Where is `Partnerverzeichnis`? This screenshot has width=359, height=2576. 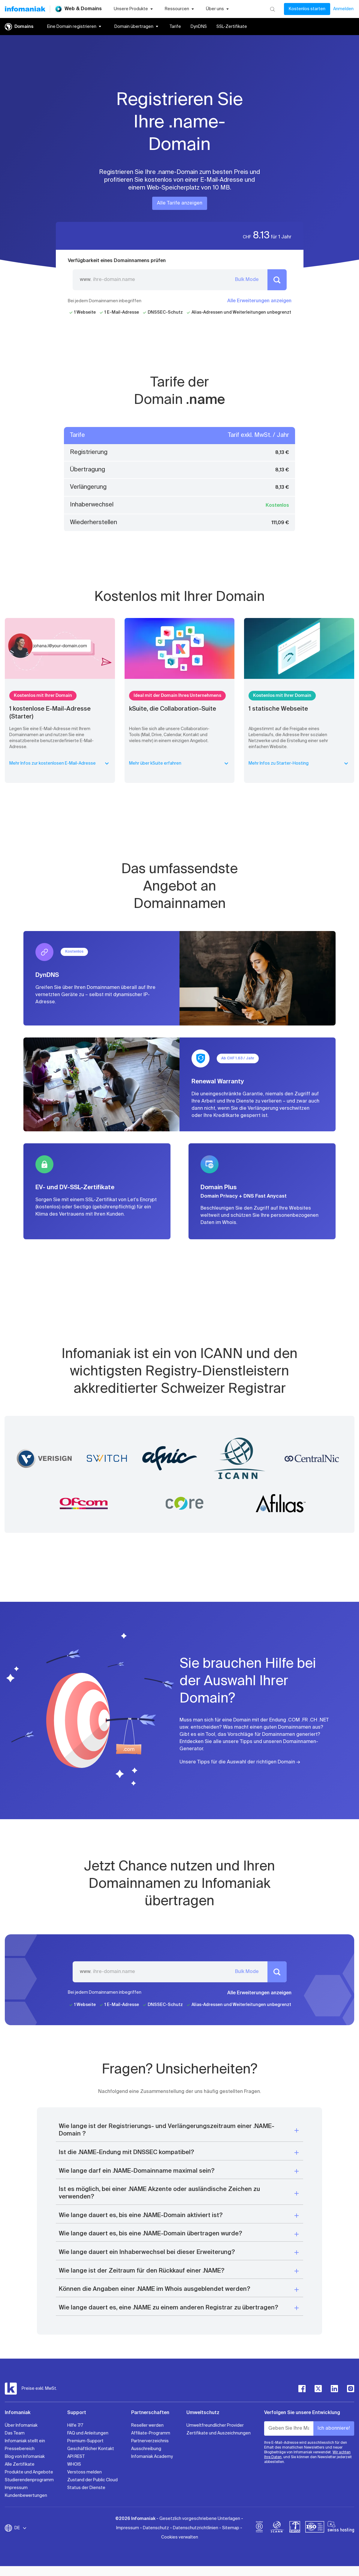
Partnerverzeichnis is located at coordinates (150, 2441).